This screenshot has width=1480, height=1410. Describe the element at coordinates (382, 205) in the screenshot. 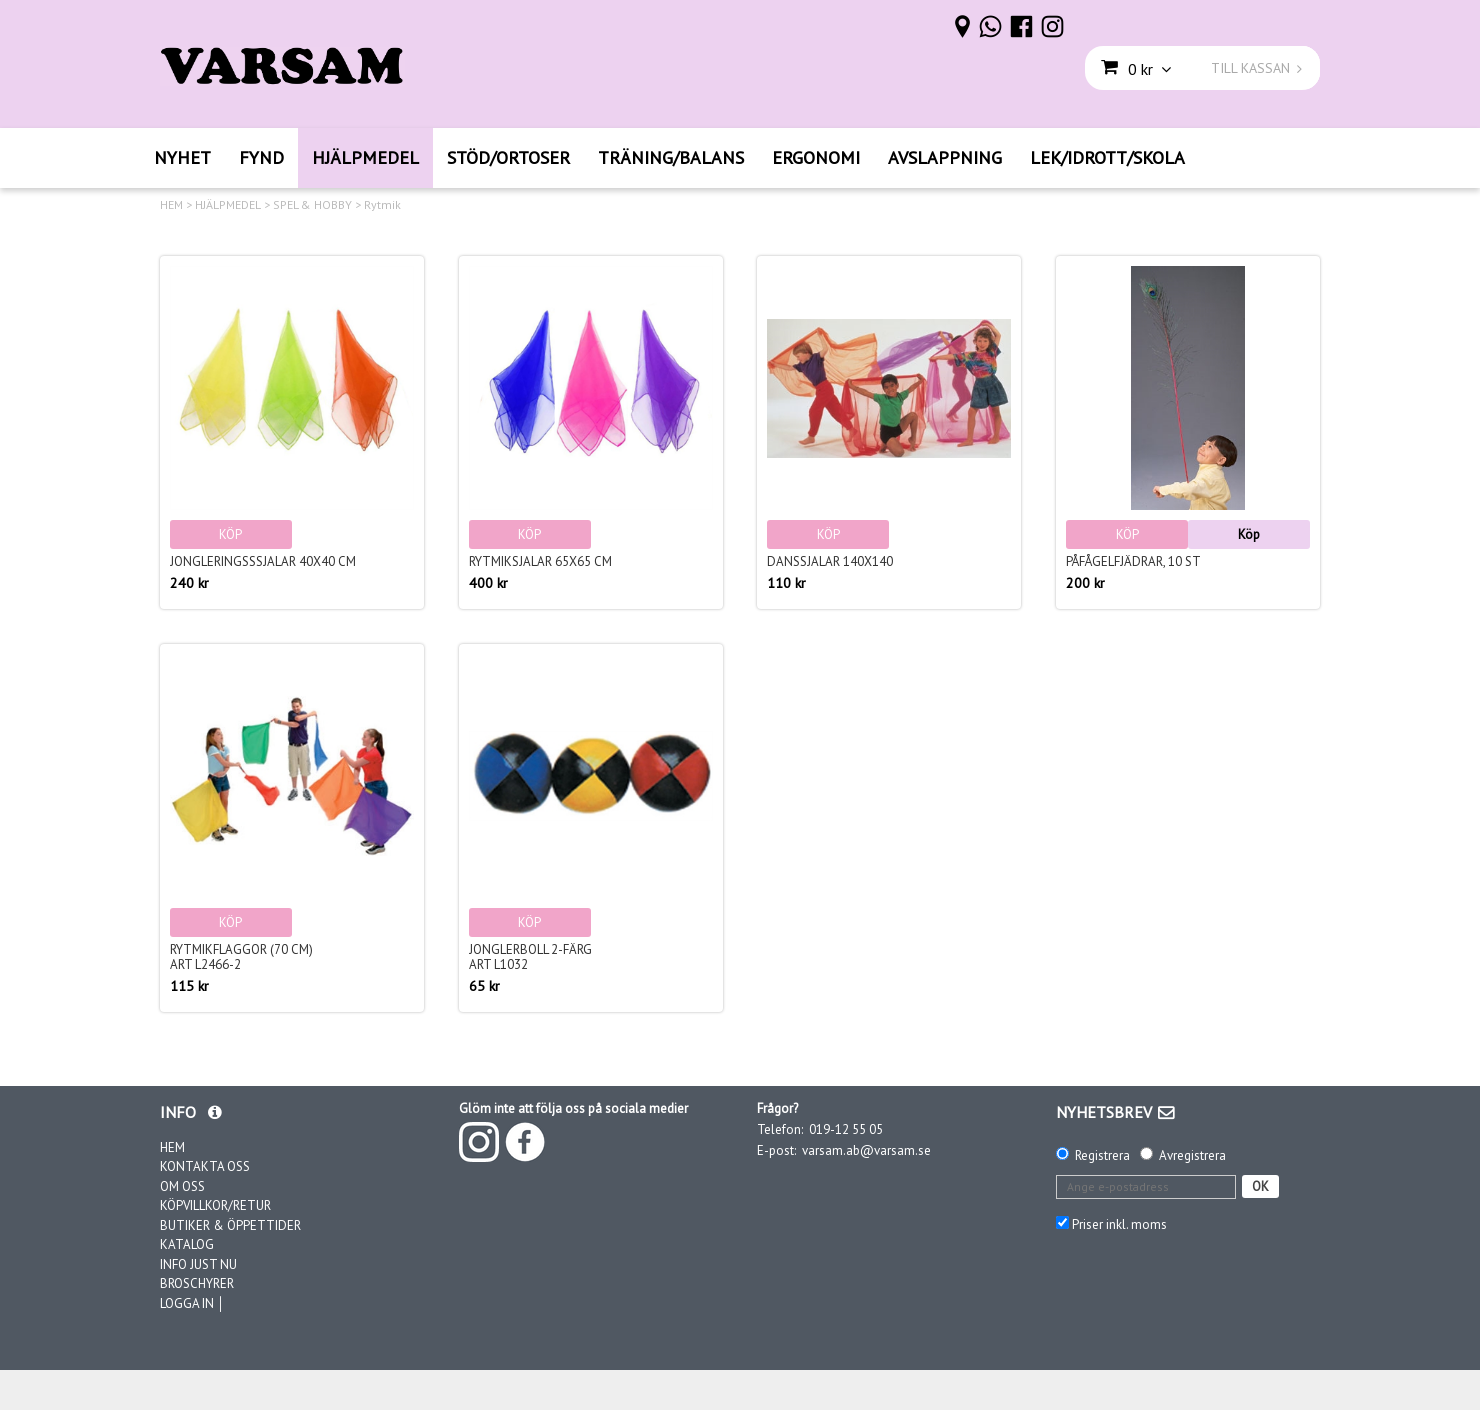

I see `Rytmik` at that location.